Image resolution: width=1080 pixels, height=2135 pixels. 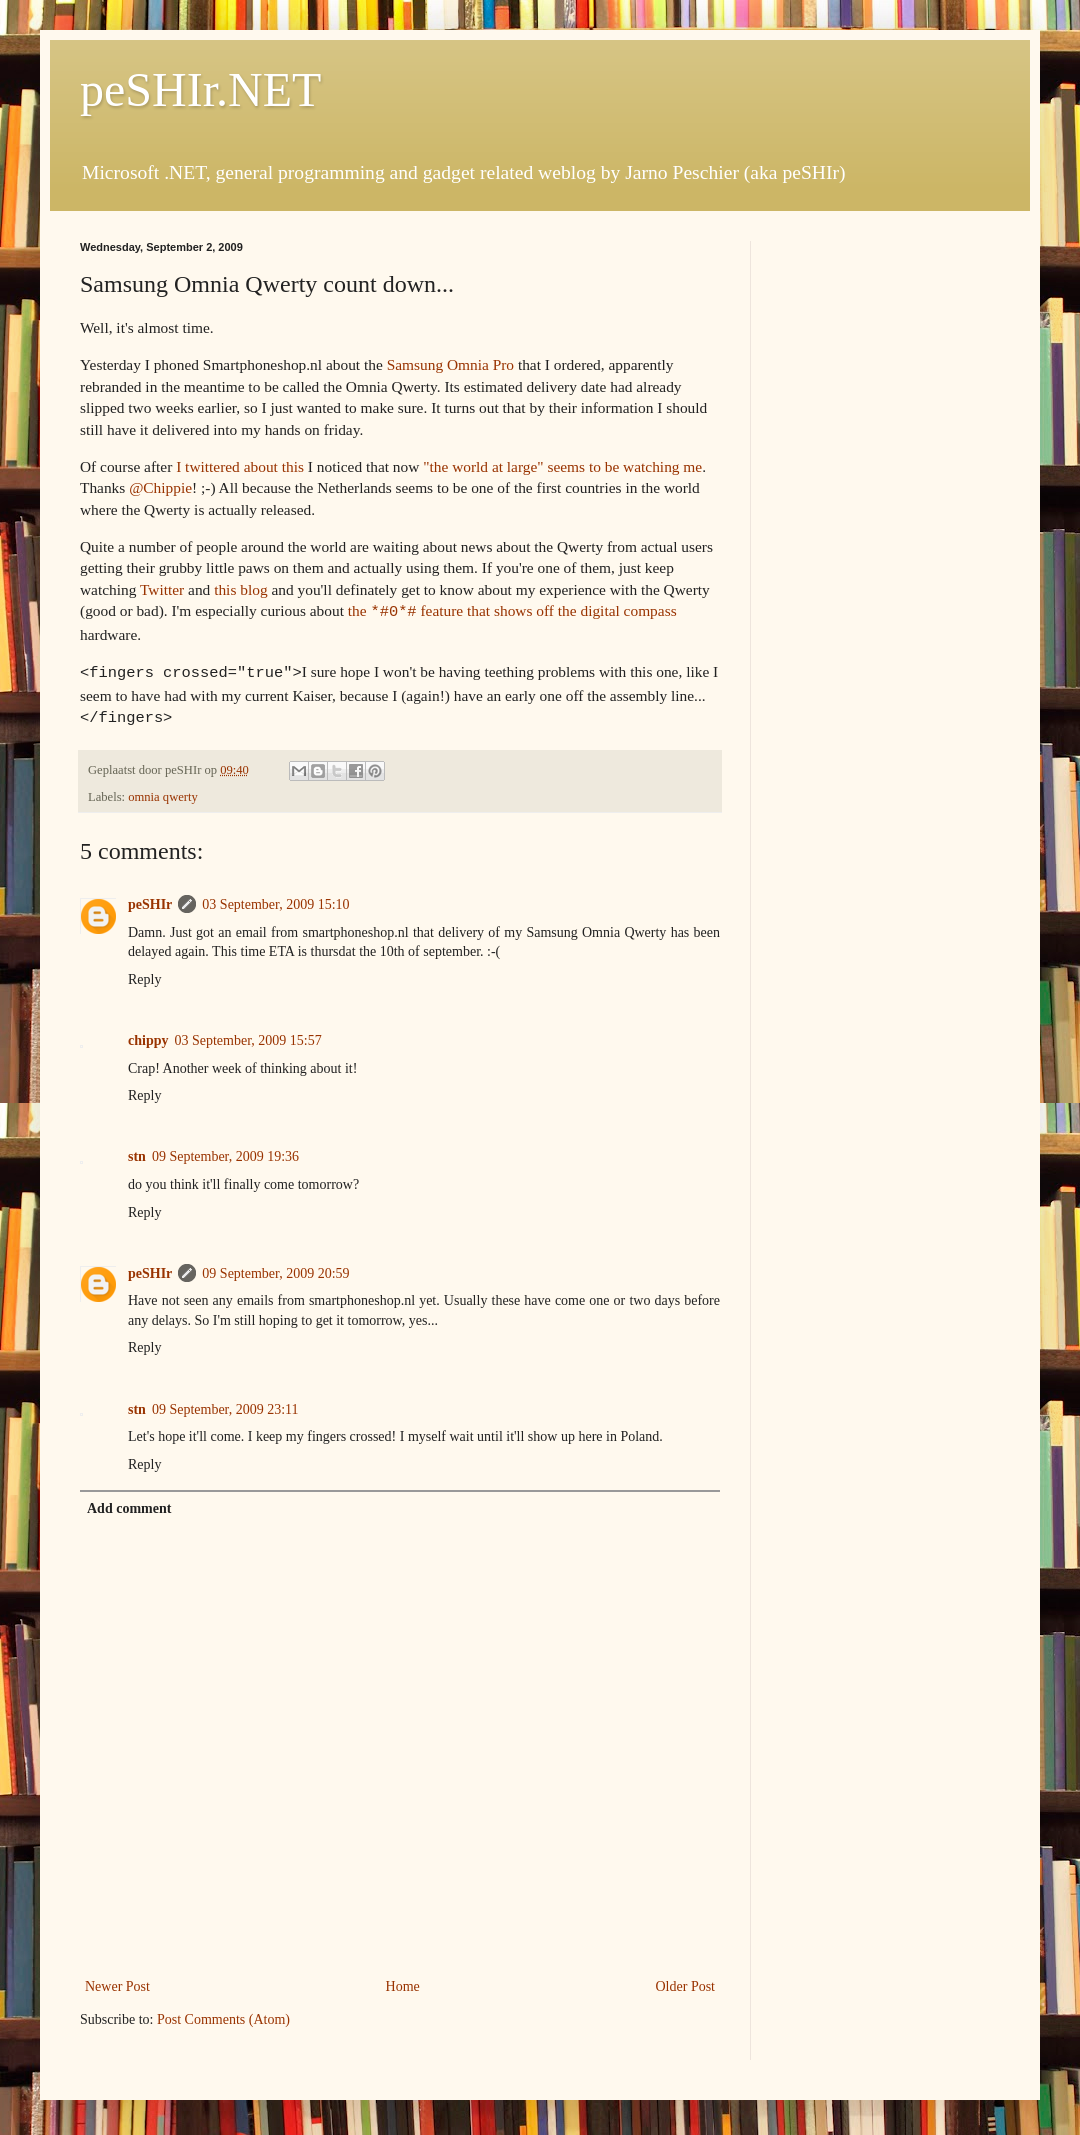 What do you see at coordinates (160, 487) in the screenshot?
I see `@Chippie` at bounding box center [160, 487].